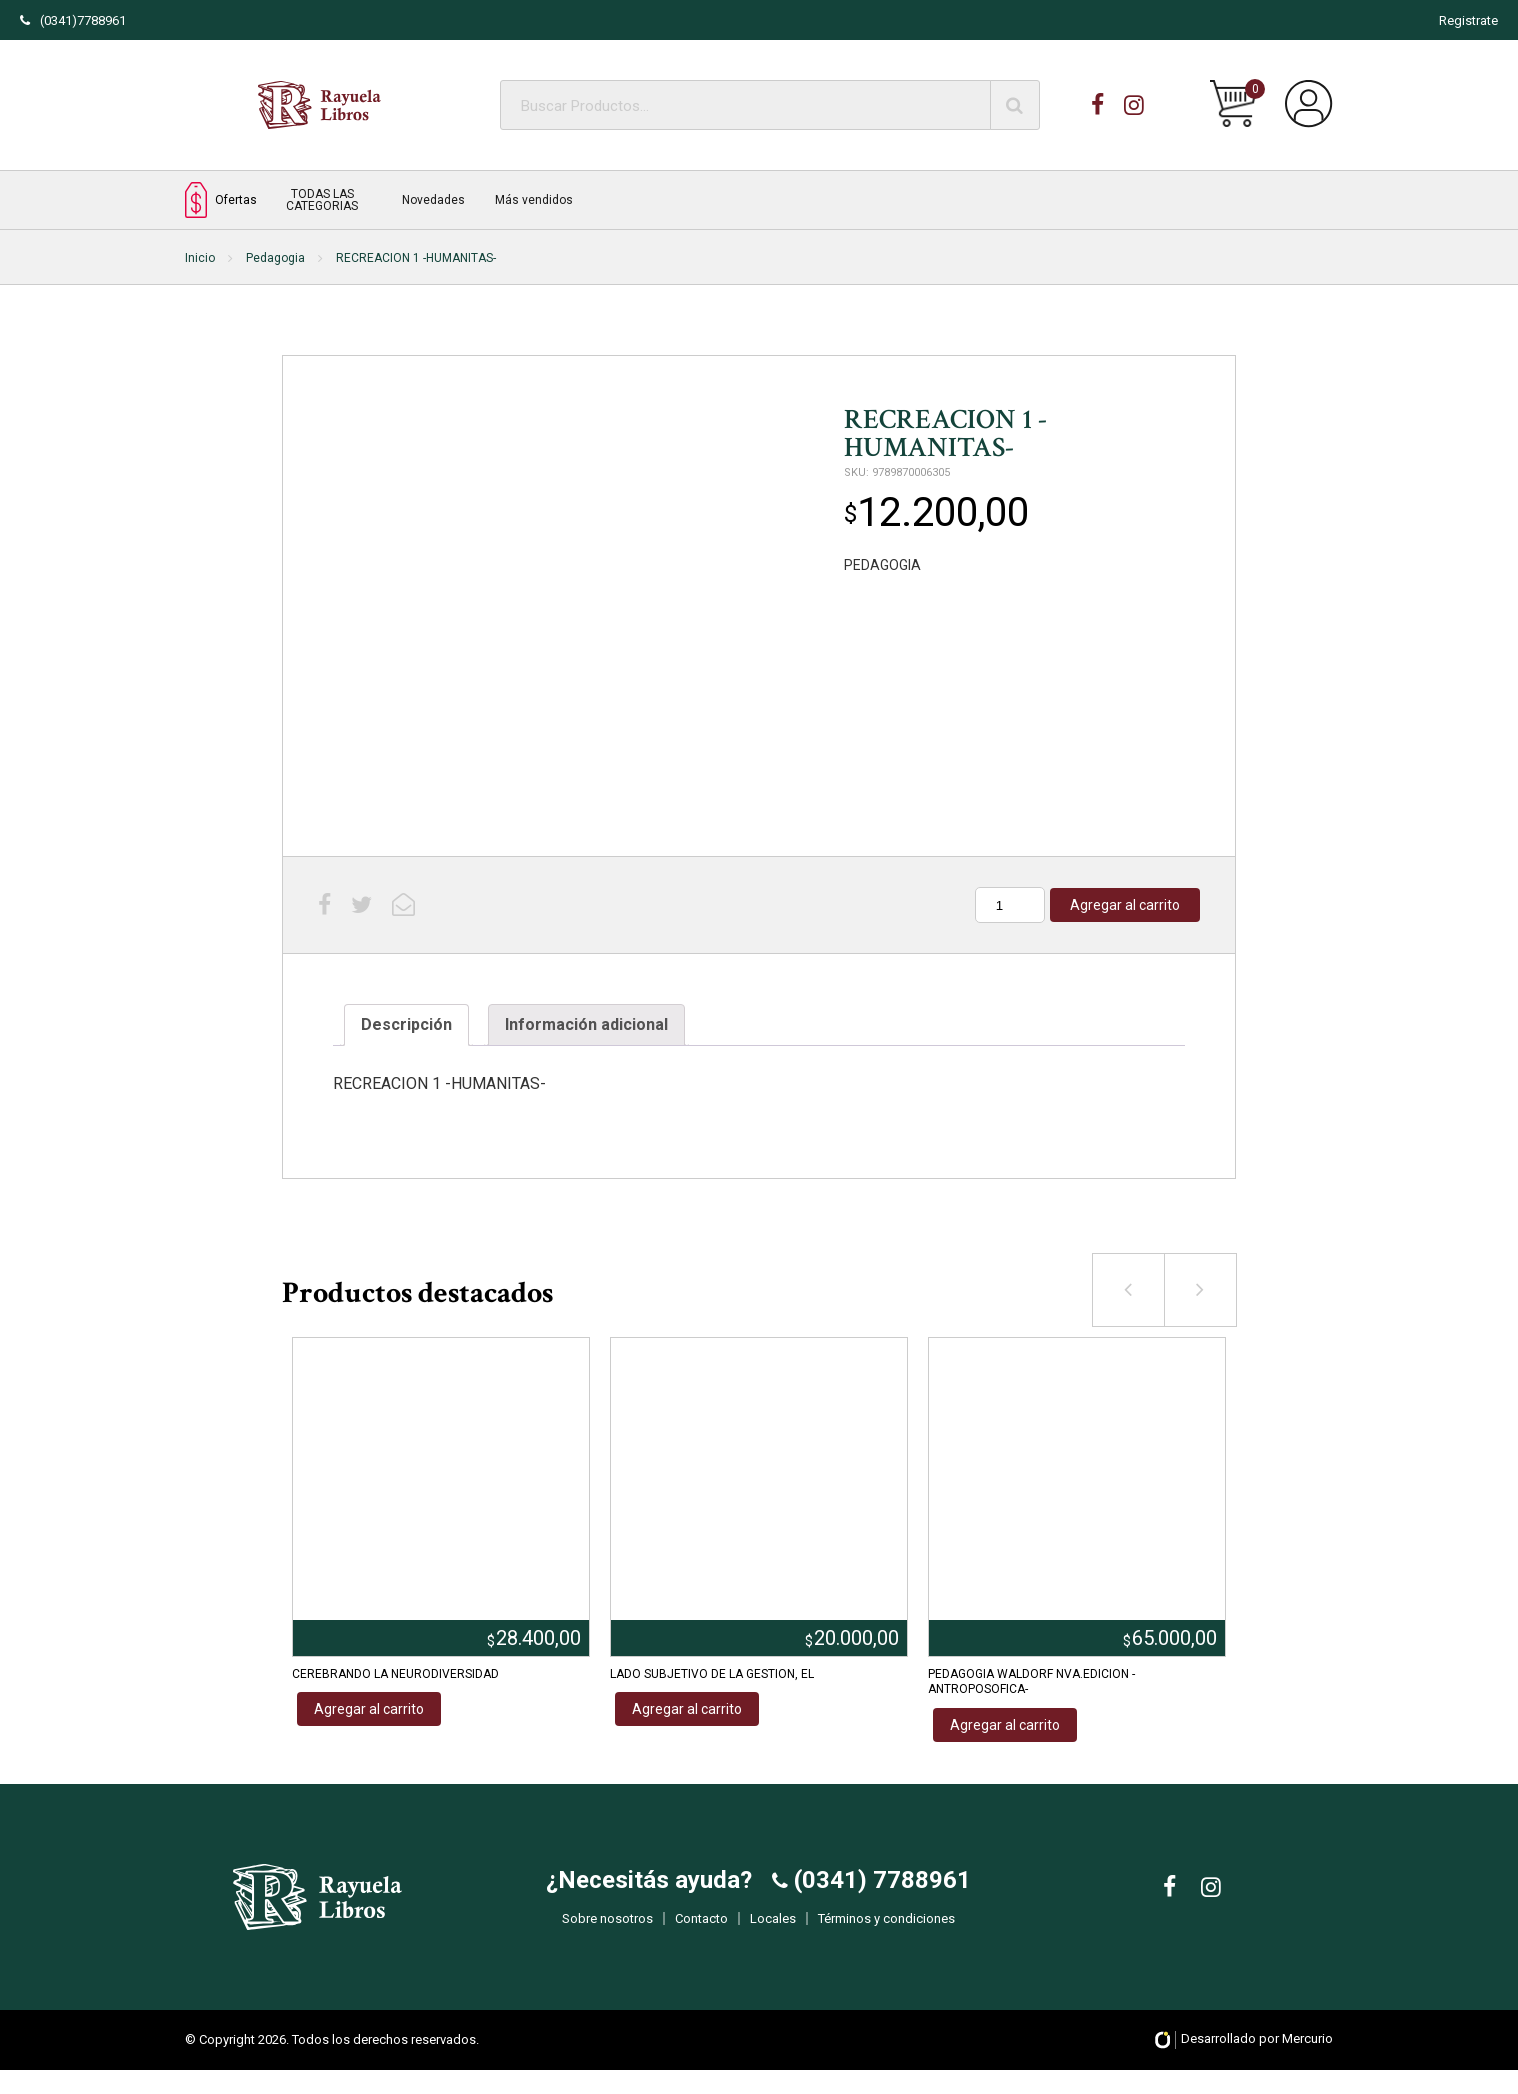 The width and height of the screenshot is (1518, 2094). Describe the element at coordinates (534, 200) in the screenshot. I see `Más vendidos` at that location.